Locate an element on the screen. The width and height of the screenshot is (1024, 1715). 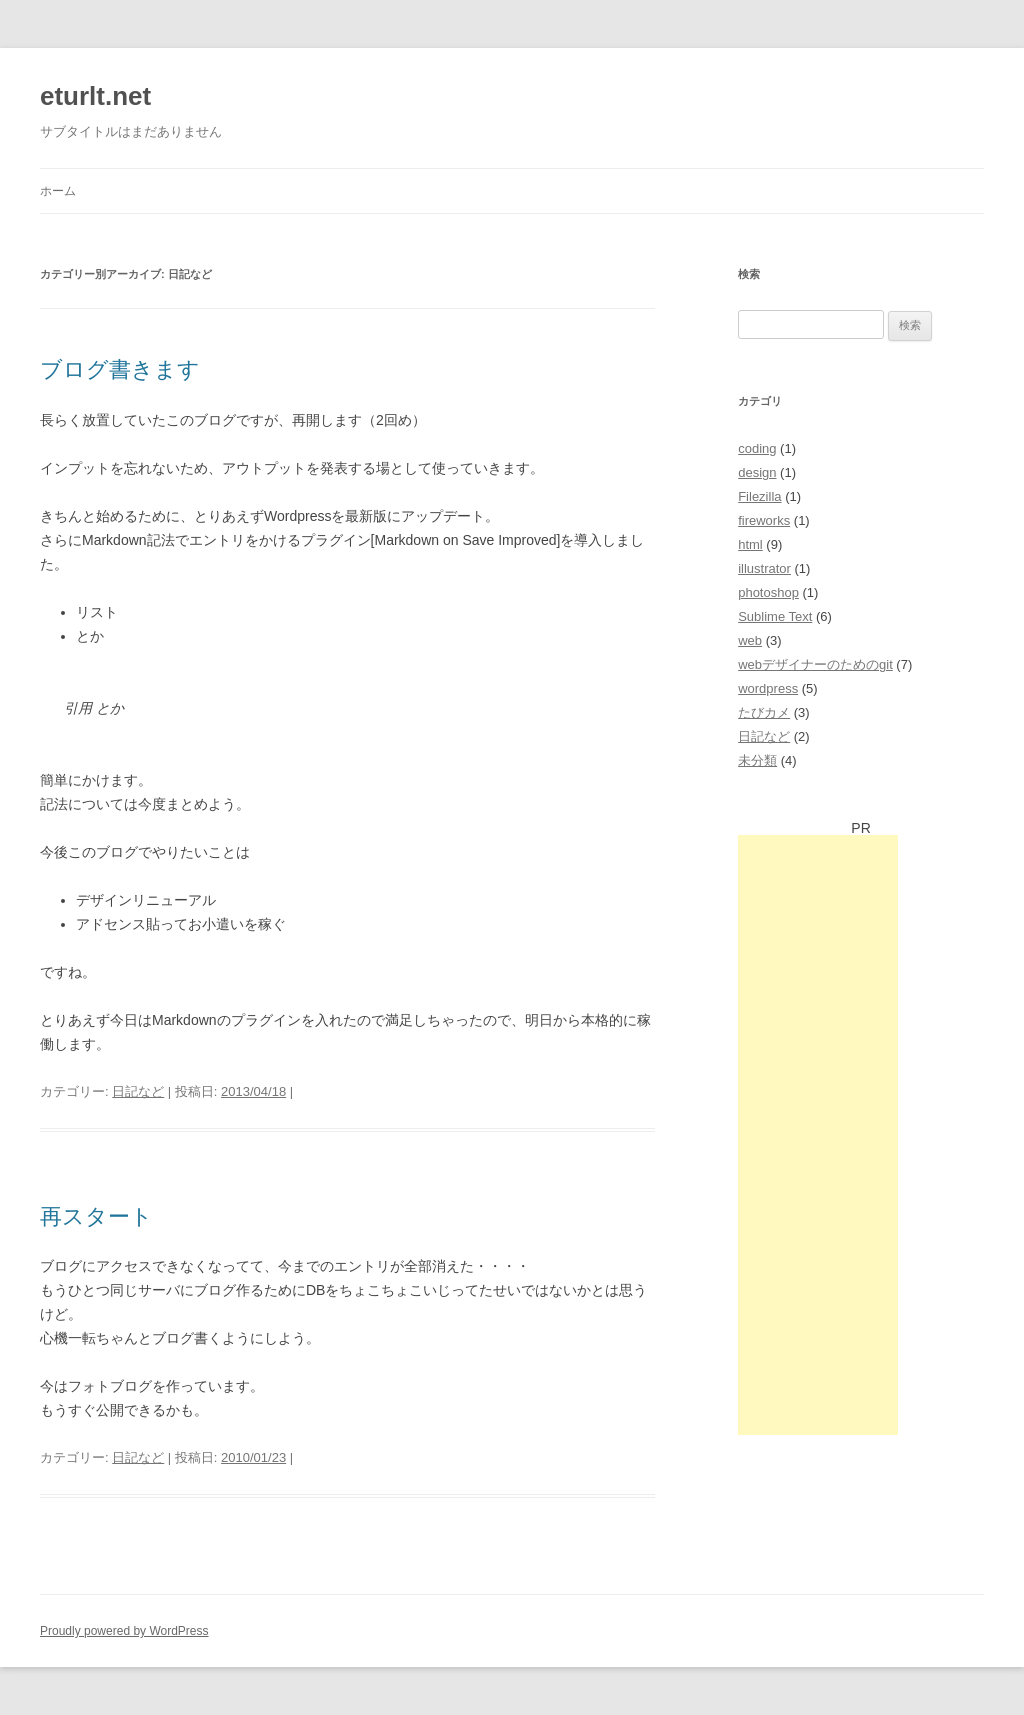
design is located at coordinates (757, 472).